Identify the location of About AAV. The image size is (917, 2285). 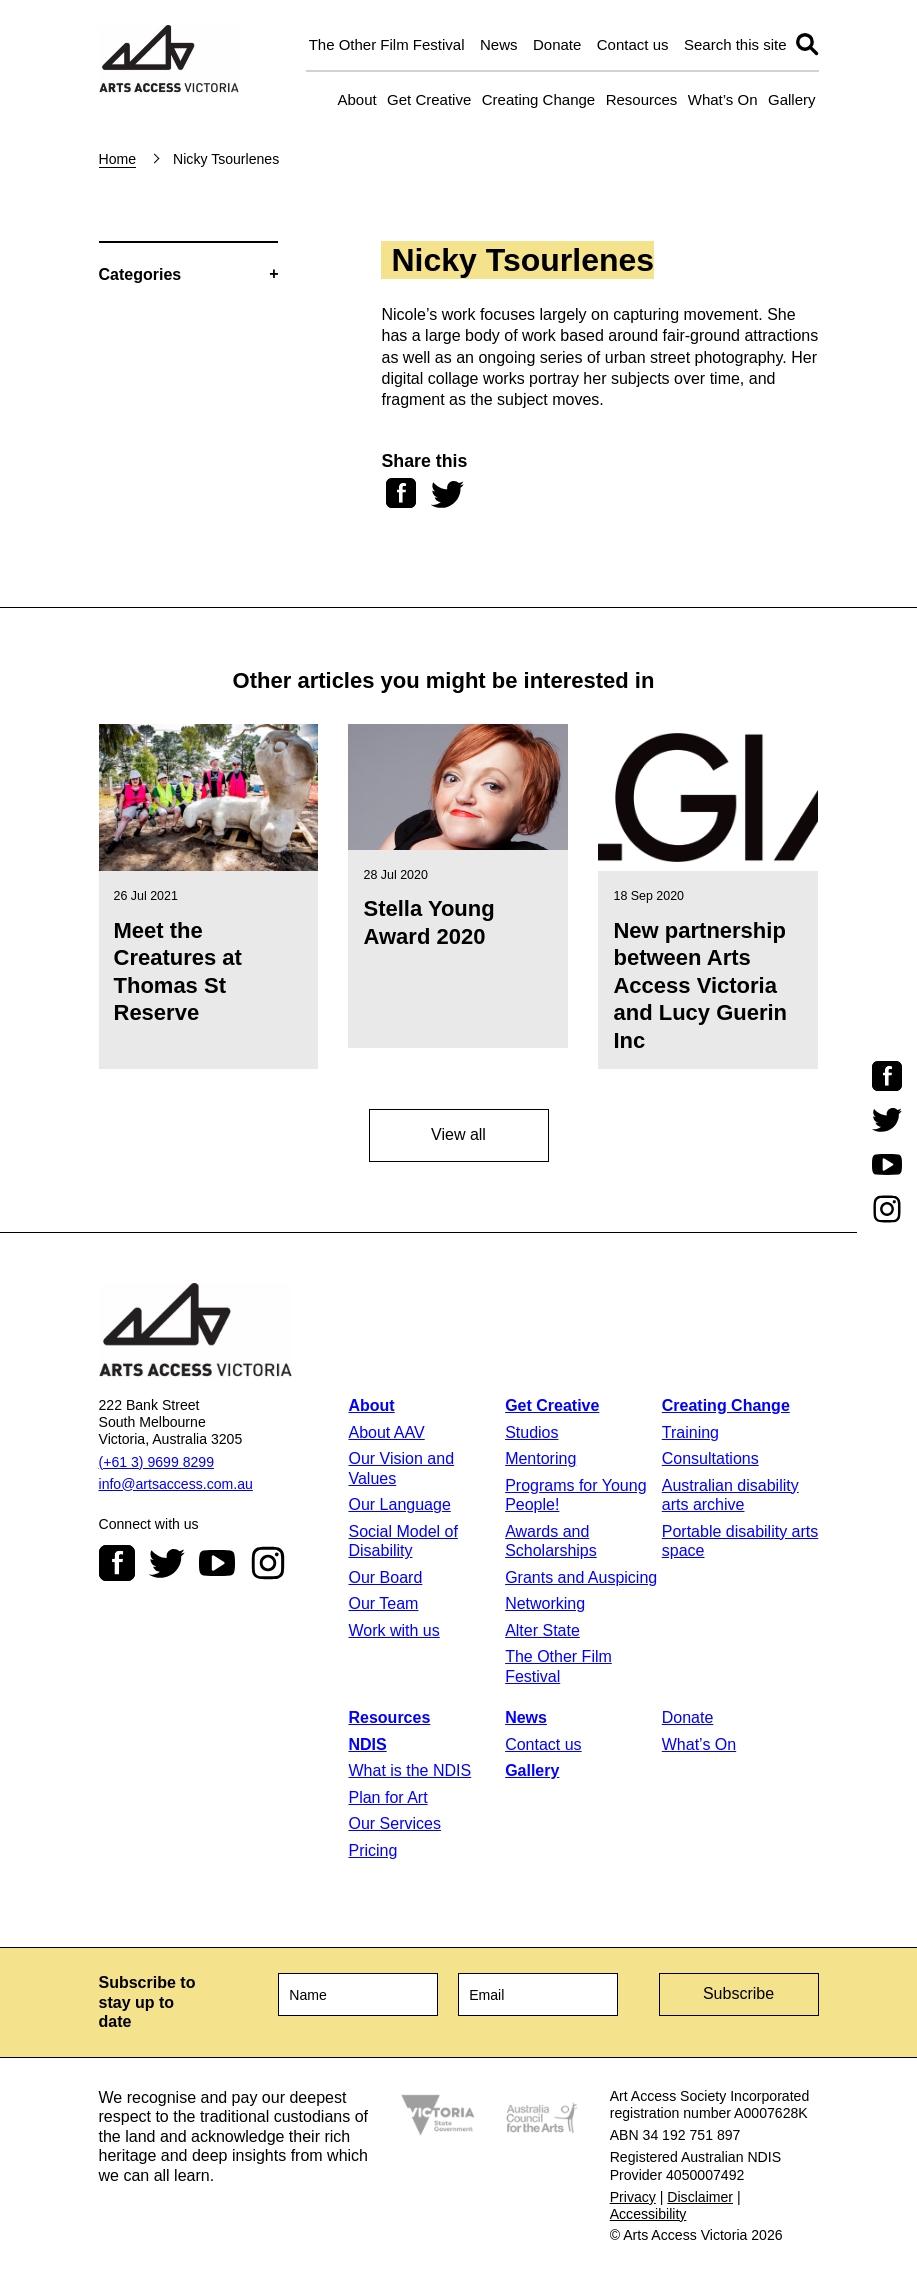
(386, 1432).